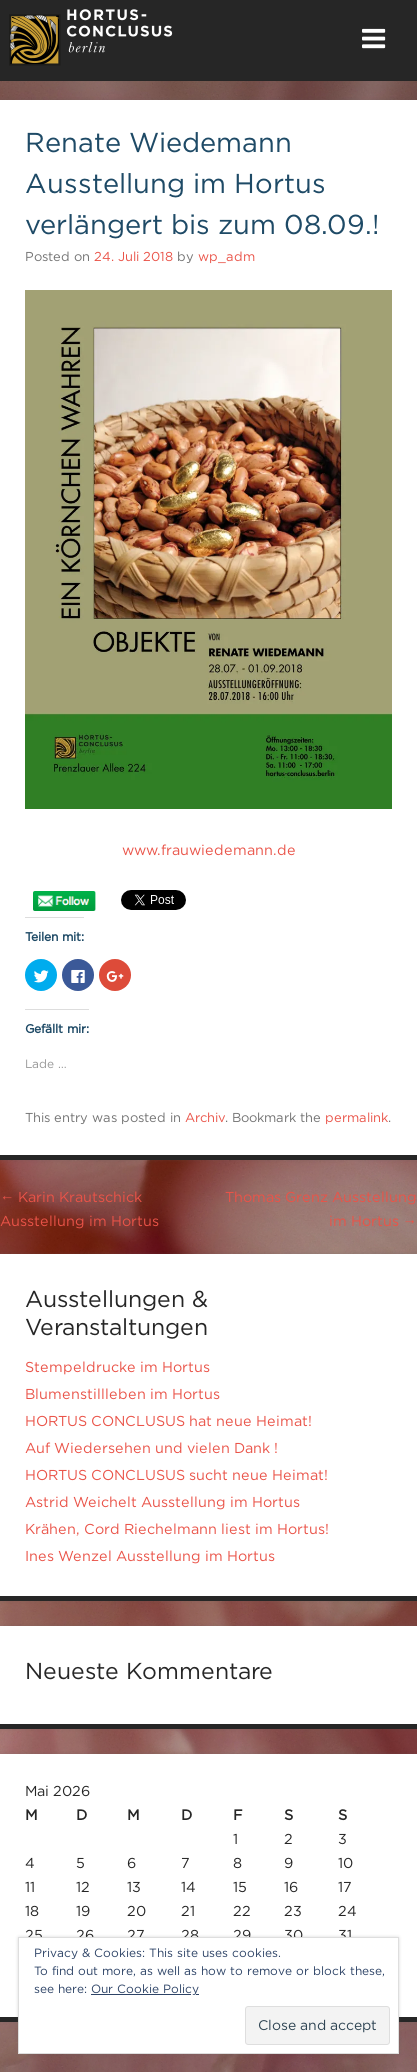 The width and height of the screenshot is (417, 2072). What do you see at coordinates (150, 1556) in the screenshot?
I see `Ines Wenzel Ausstellung im Hortus` at bounding box center [150, 1556].